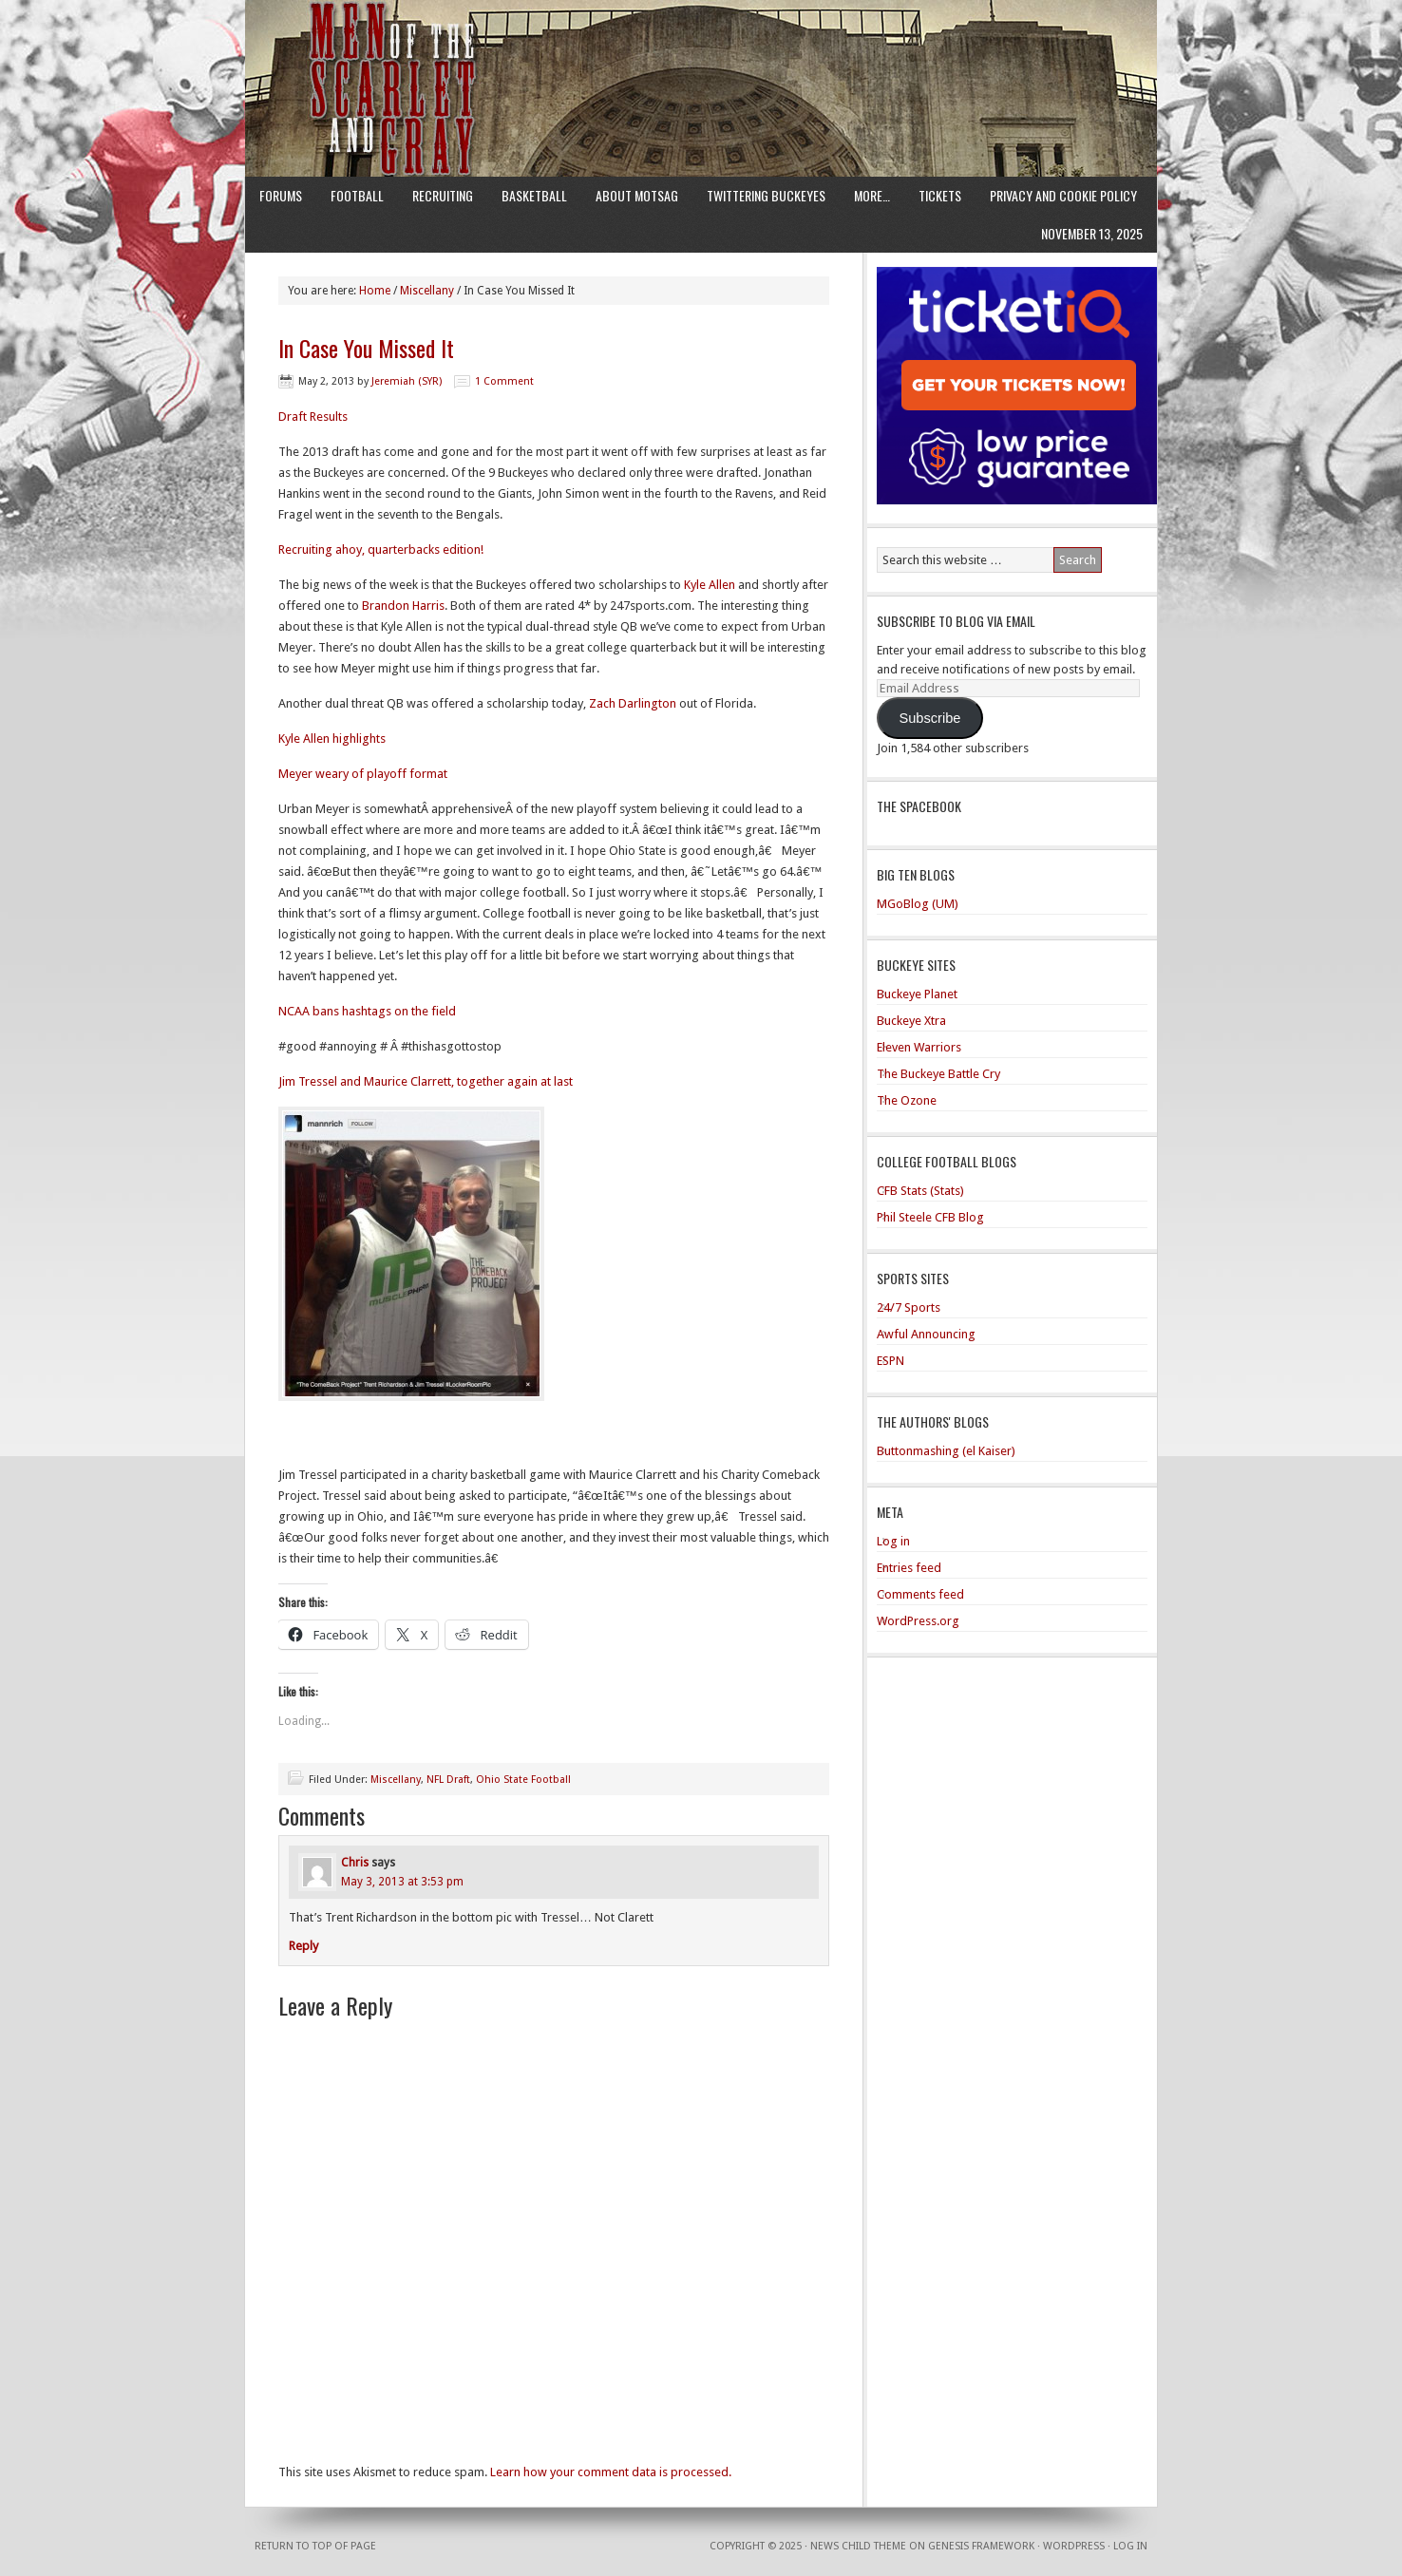  I want to click on About MotSaG, so click(637, 195).